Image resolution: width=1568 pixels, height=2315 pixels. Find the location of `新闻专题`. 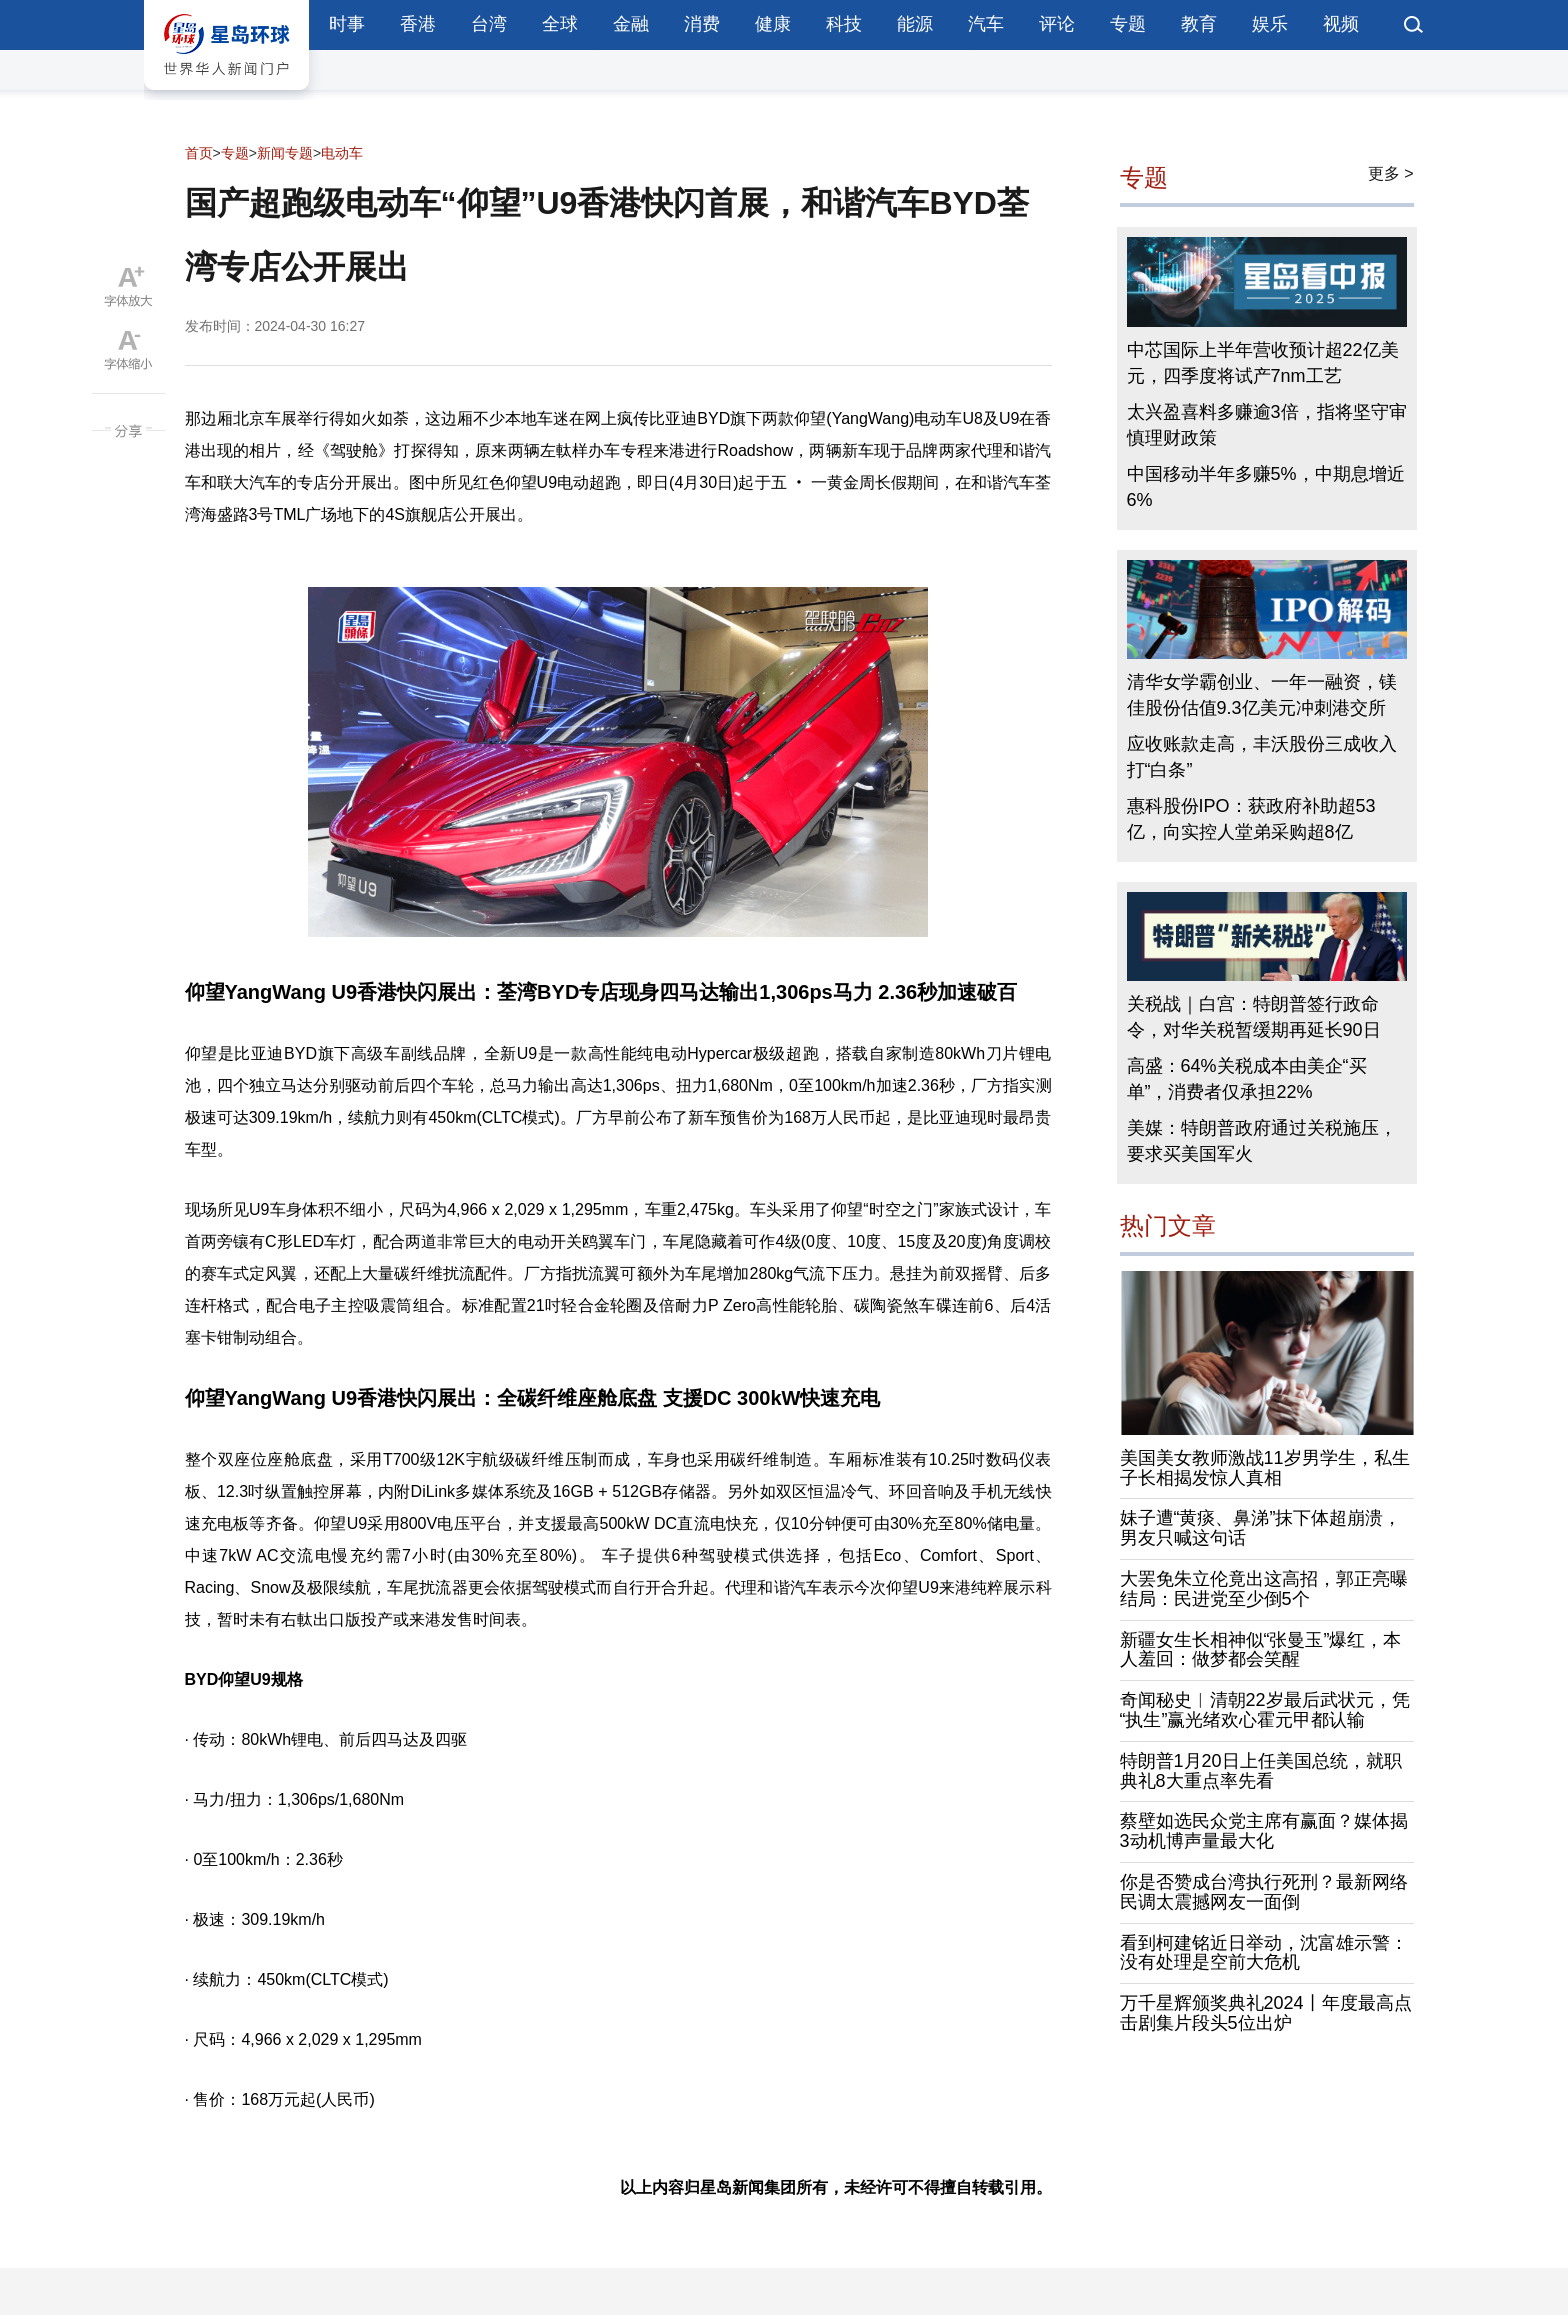

新闻专题 is located at coordinates (285, 153).